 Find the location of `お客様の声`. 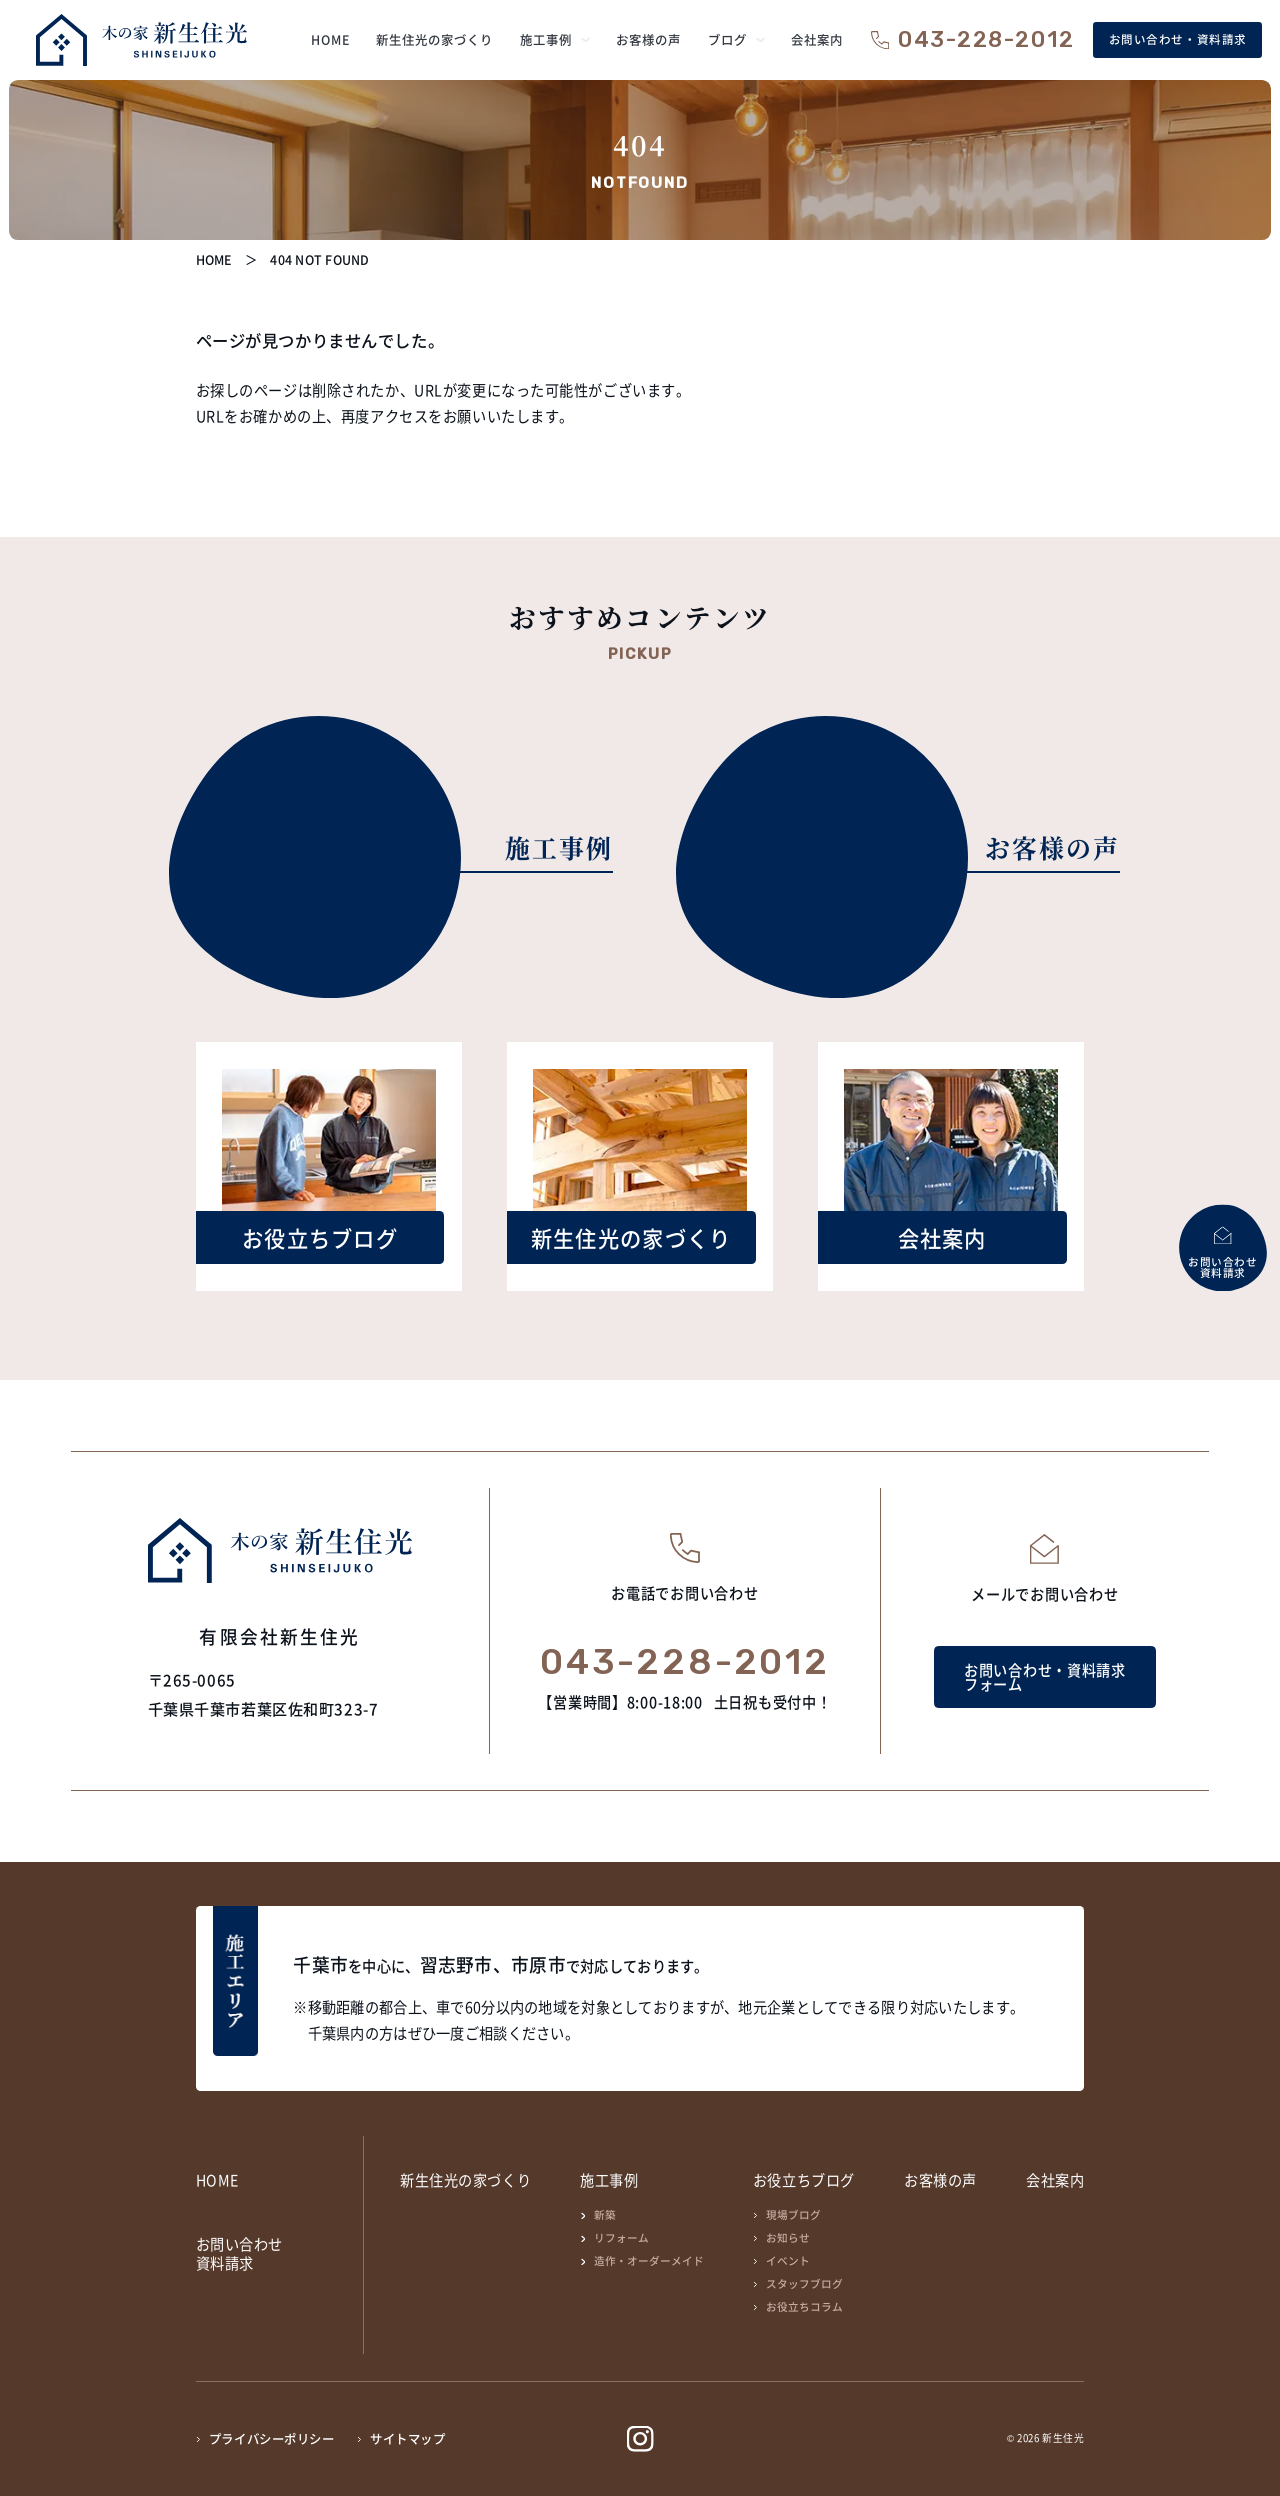

お客様の声 is located at coordinates (940, 2180).